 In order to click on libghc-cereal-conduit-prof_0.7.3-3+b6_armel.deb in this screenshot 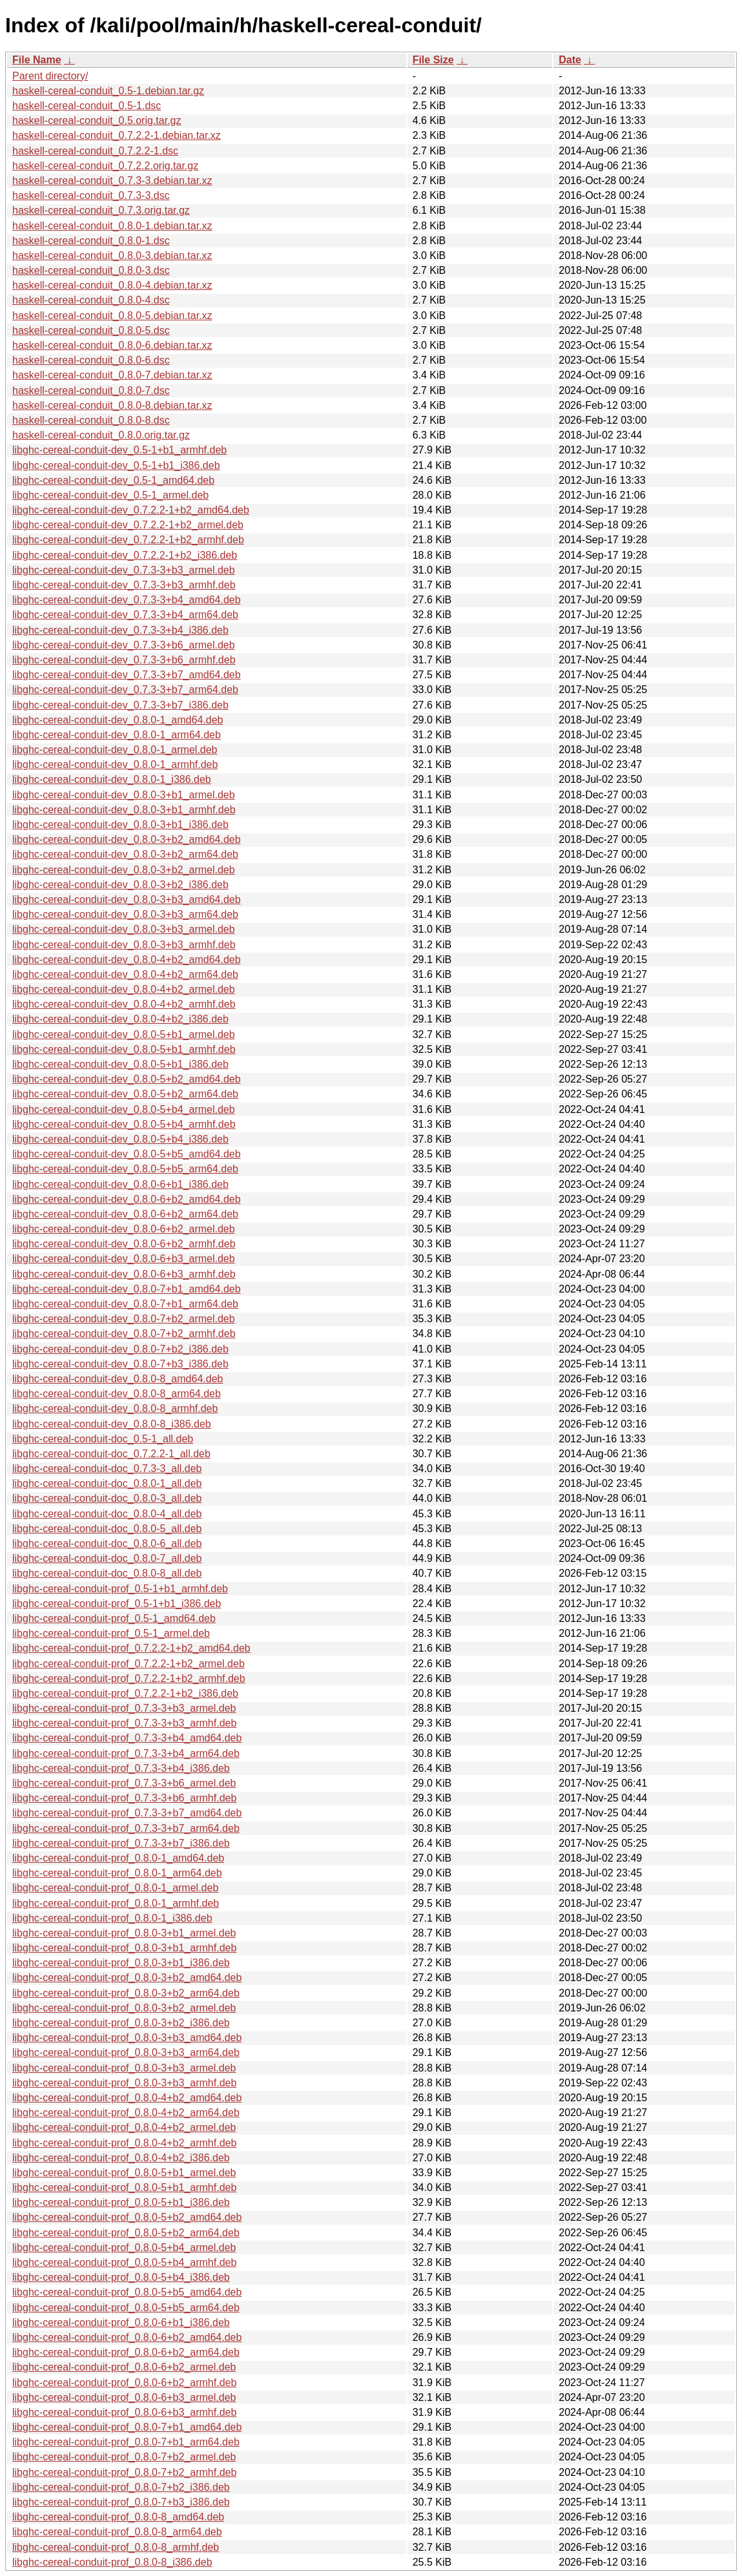, I will do `click(124, 1783)`.